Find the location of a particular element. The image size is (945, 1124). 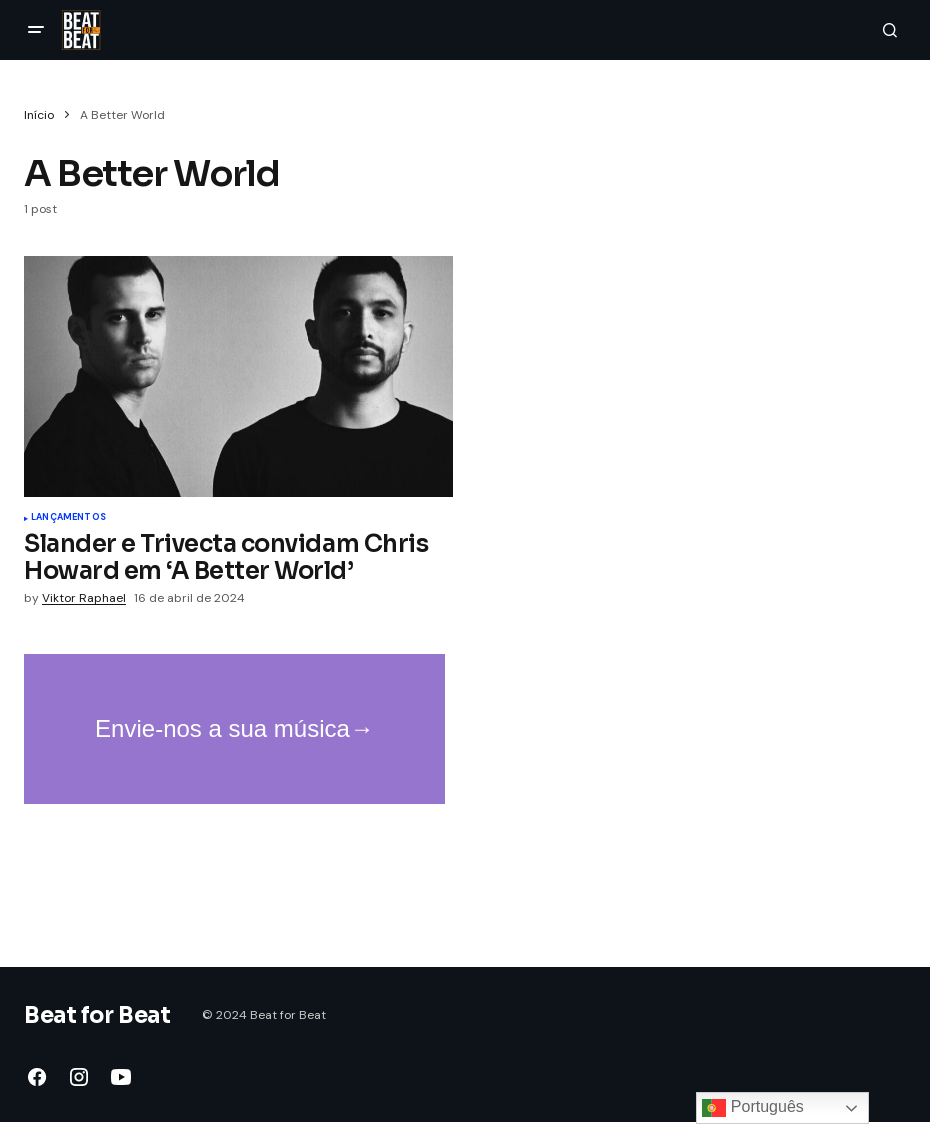

Início is located at coordinates (39, 115).